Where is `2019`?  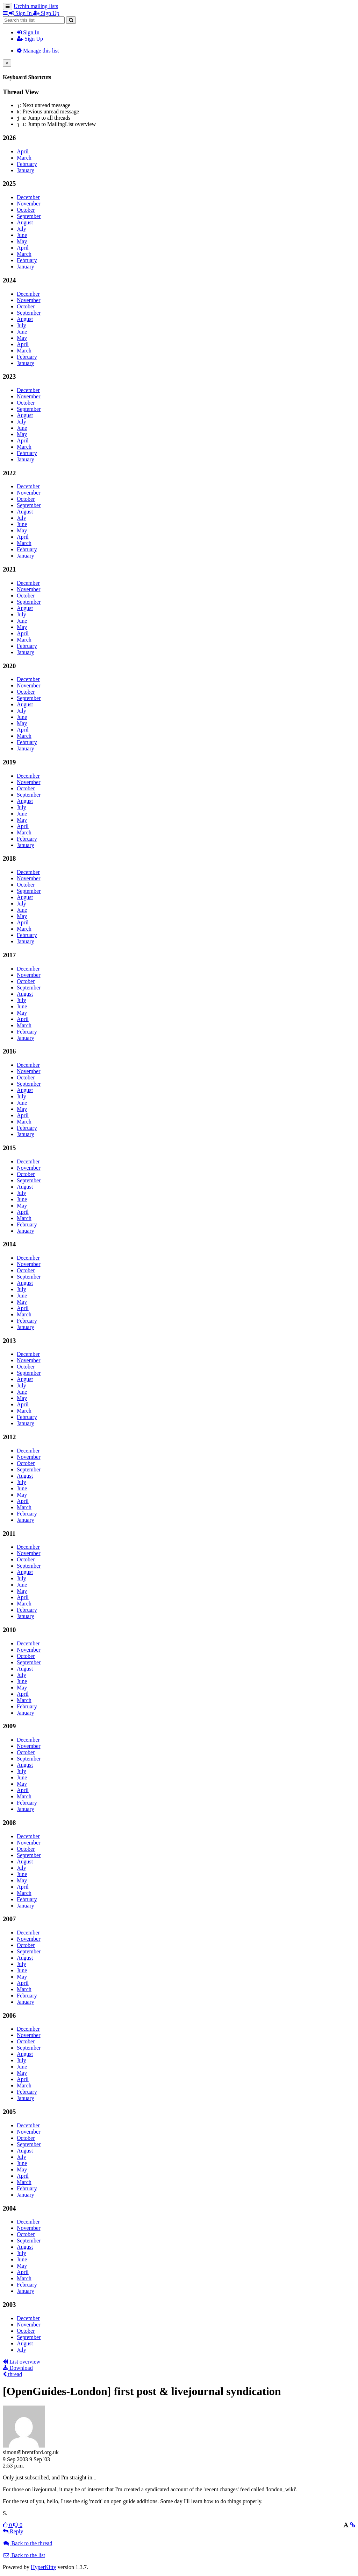 2019 is located at coordinates (9, 762).